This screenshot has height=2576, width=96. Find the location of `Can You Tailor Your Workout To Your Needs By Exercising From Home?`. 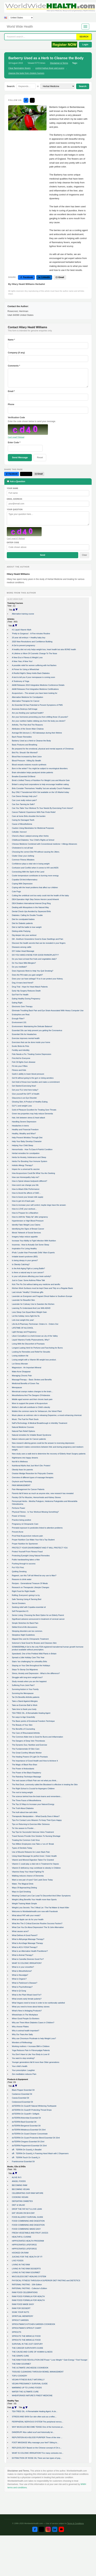

Can You Tailor Your Workout To Your Needs By Exercising From Home? is located at coordinates (42, 808).